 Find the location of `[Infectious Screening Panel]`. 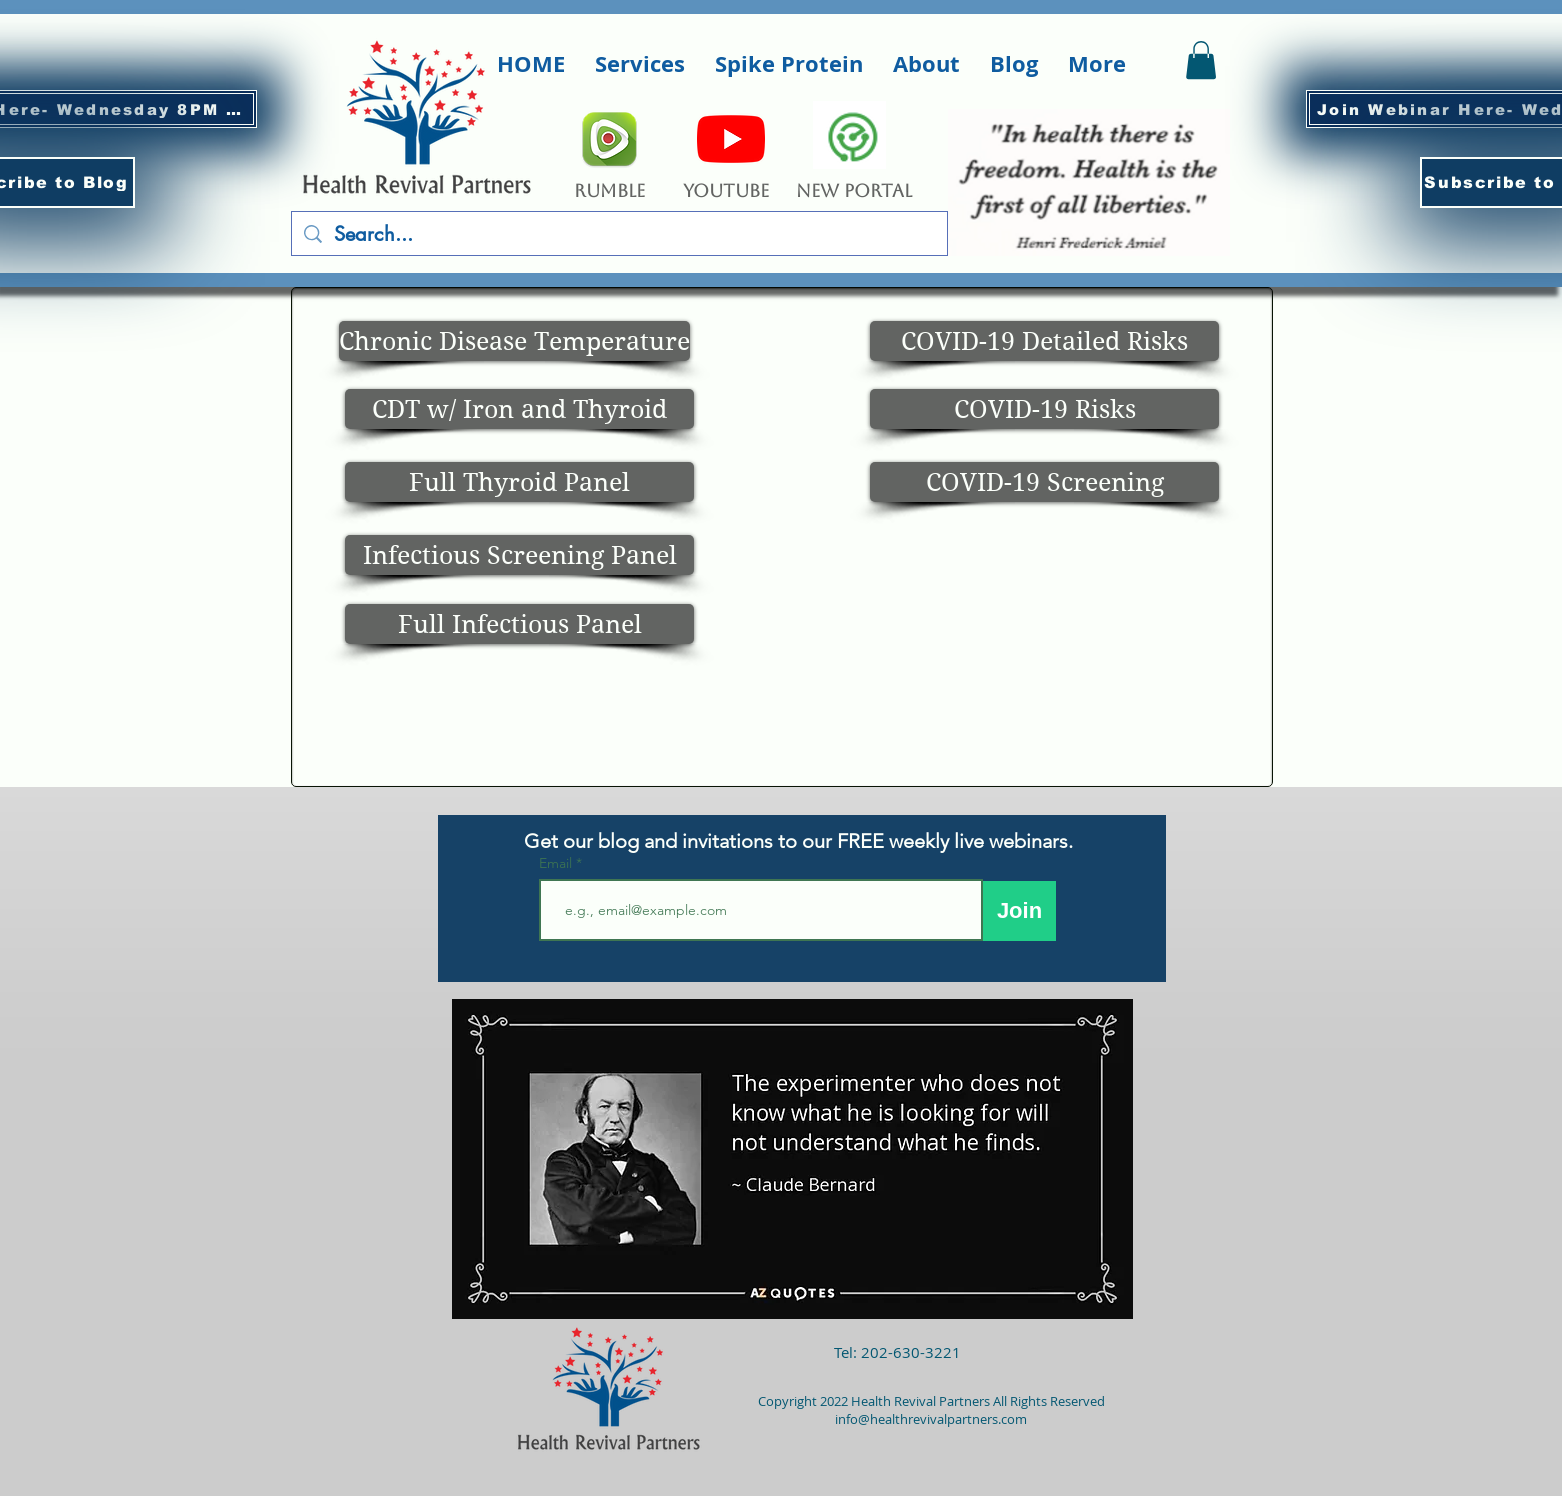

[Infectious Screening Panel] is located at coordinates (519, 555).